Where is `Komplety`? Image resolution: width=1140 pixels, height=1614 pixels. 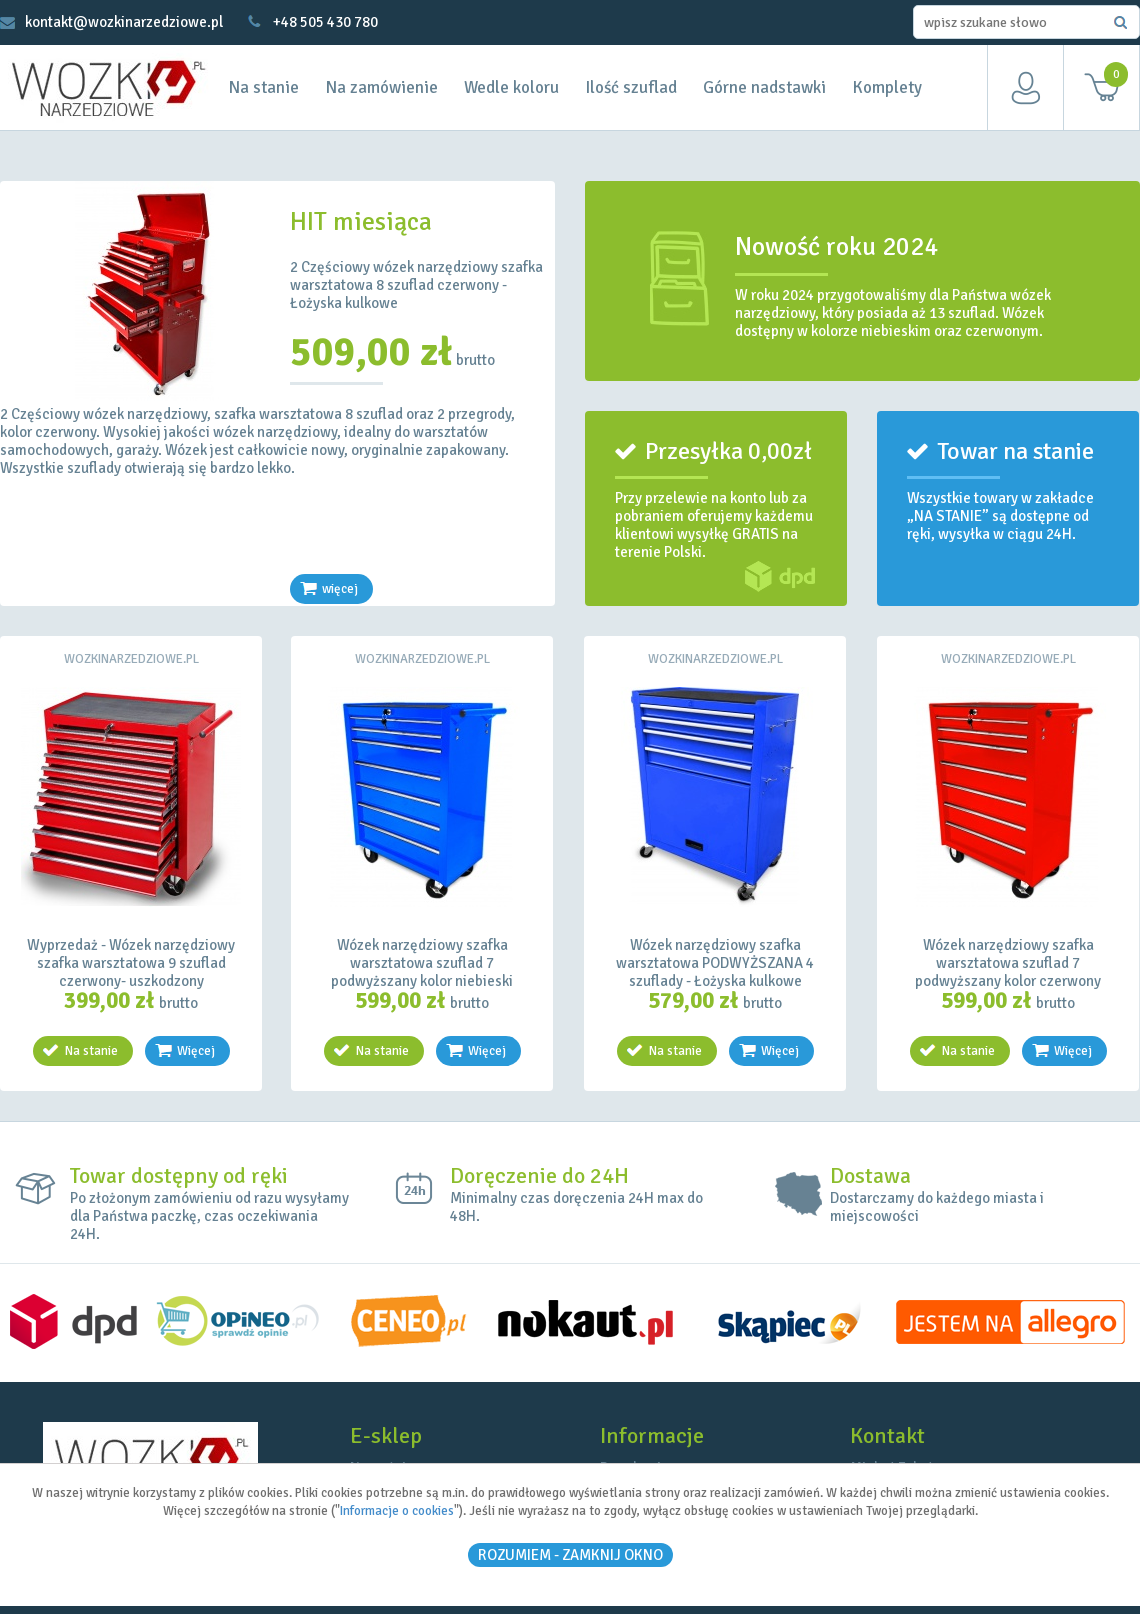 Komplety is located at coordinates (887, 87).